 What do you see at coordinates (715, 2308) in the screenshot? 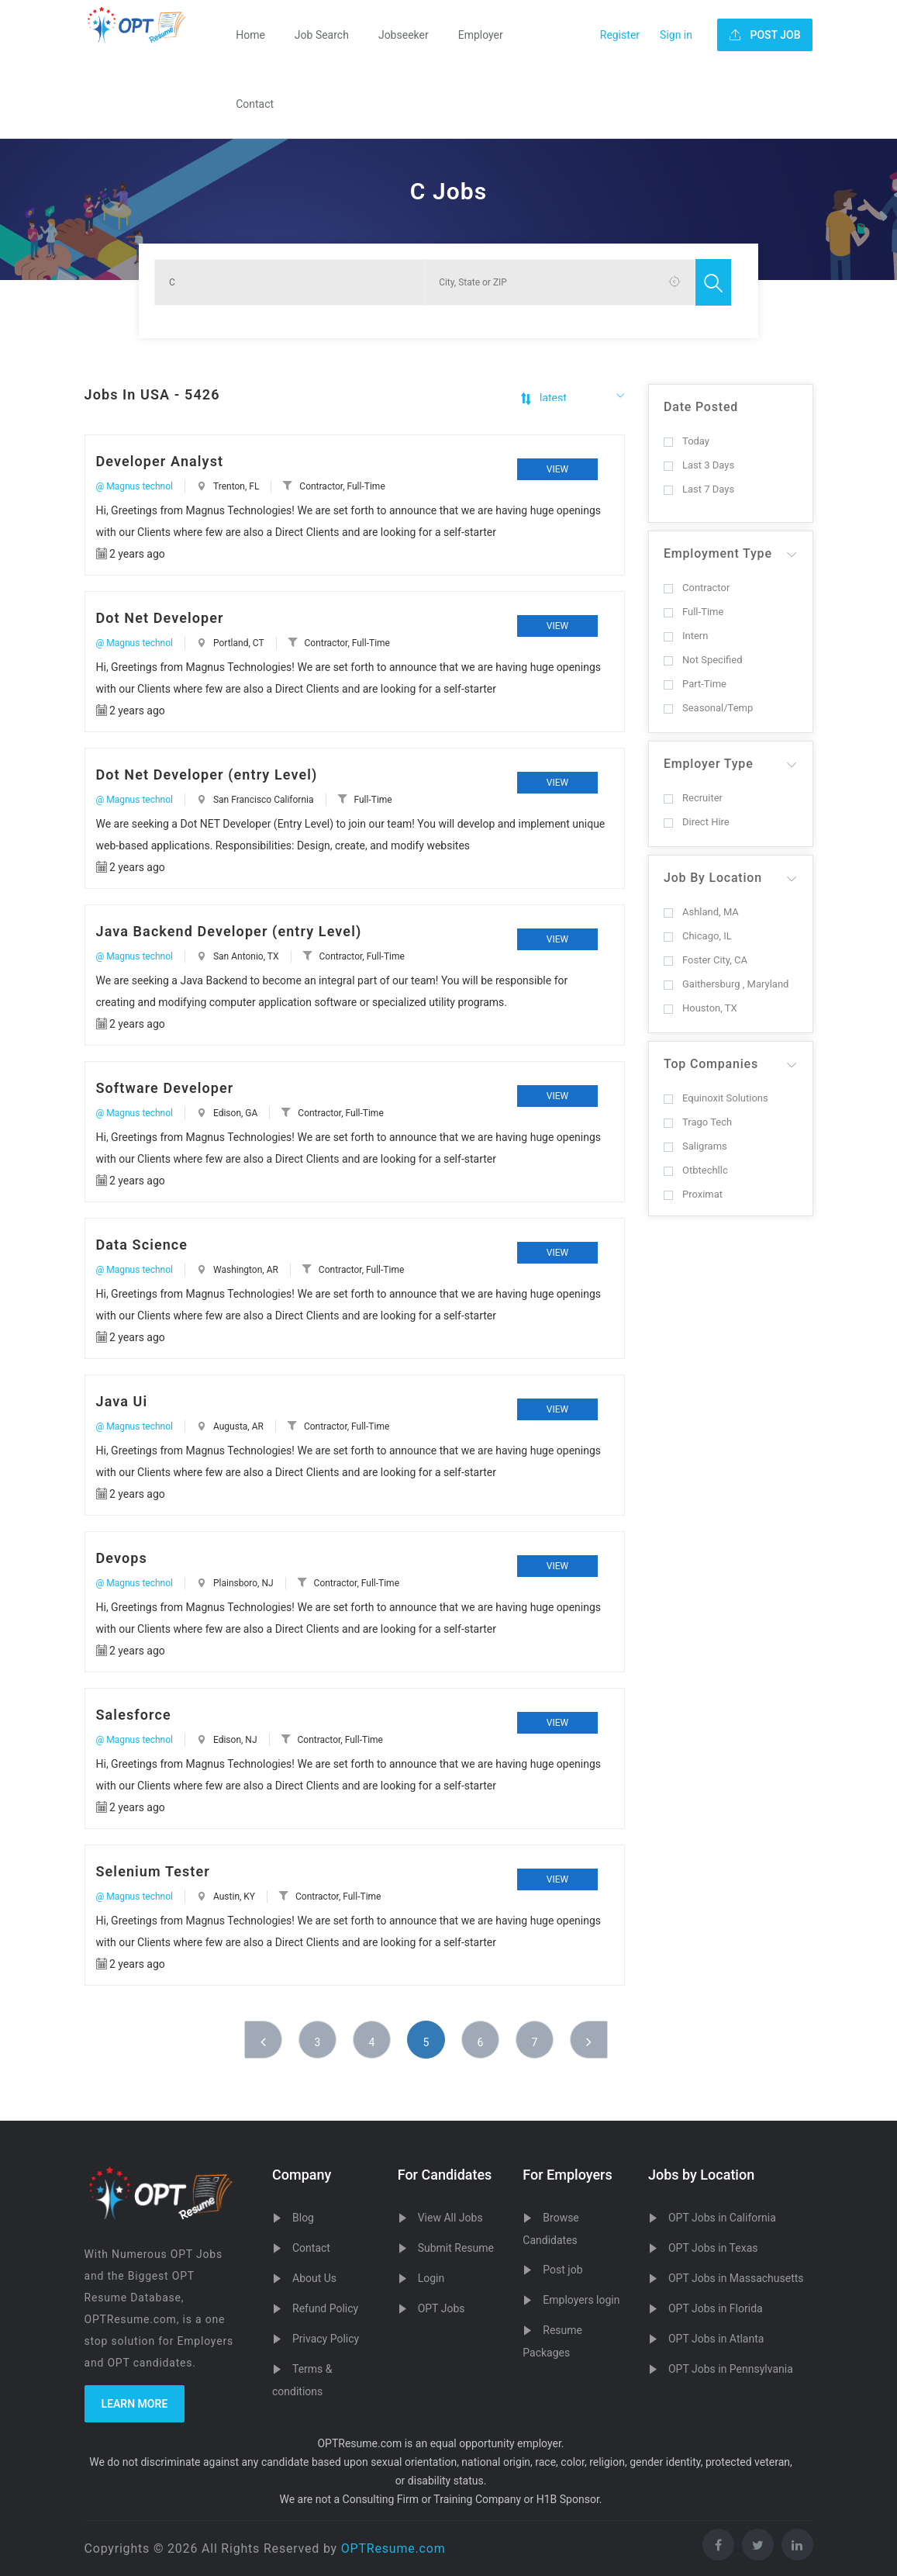
I see `OPT Jobs in Florida` at bounding box center [715, 2308].